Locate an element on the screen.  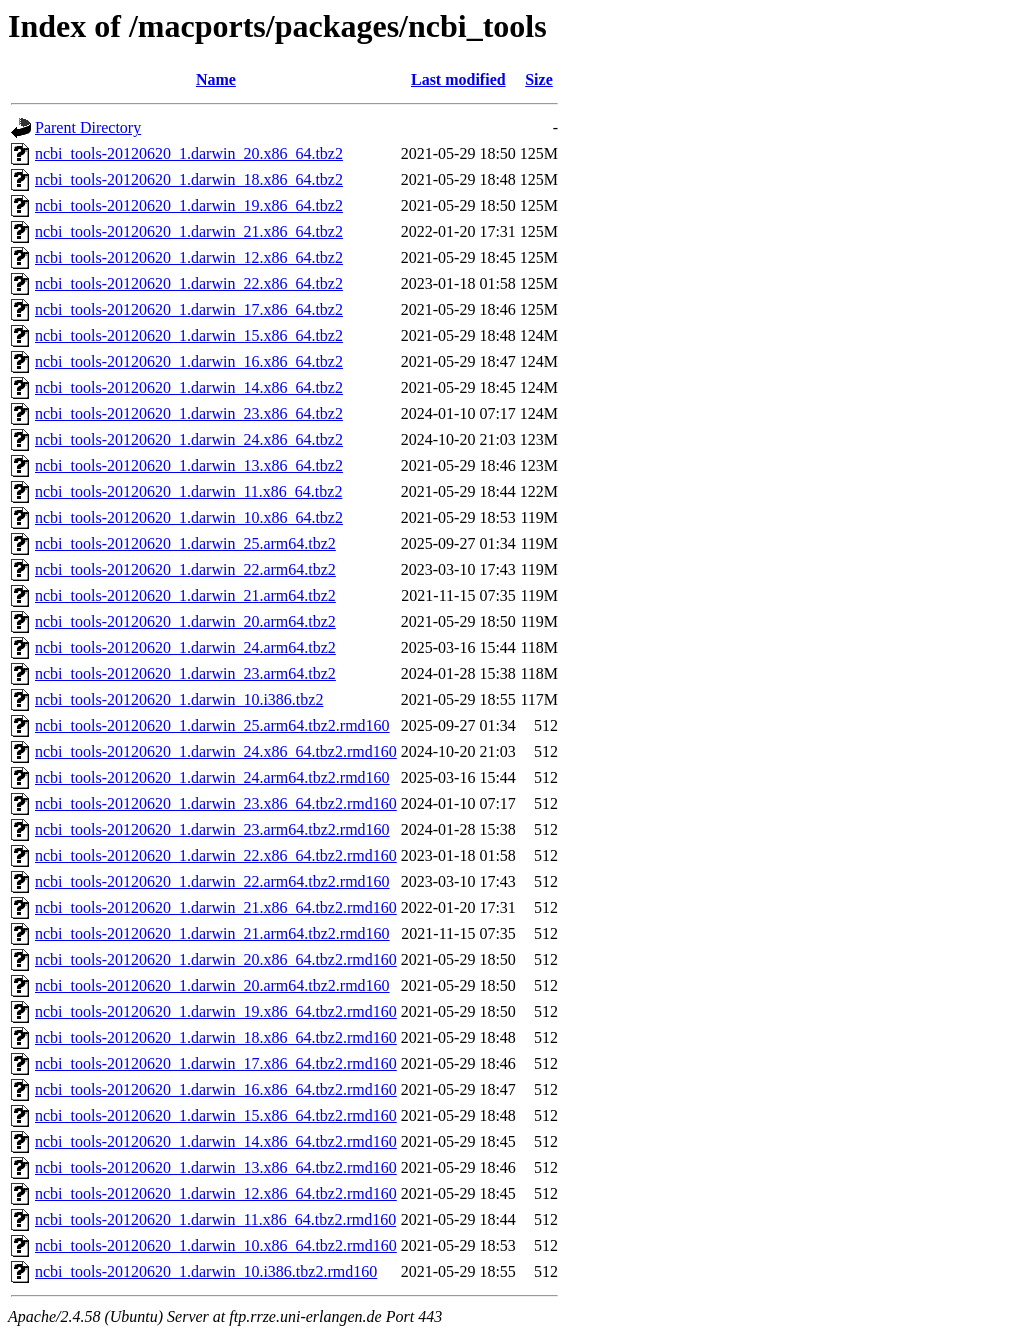
ncbi_tools-20120620_1.darwin_21.arm64.tbz2 is located at coordinates (185, 595).